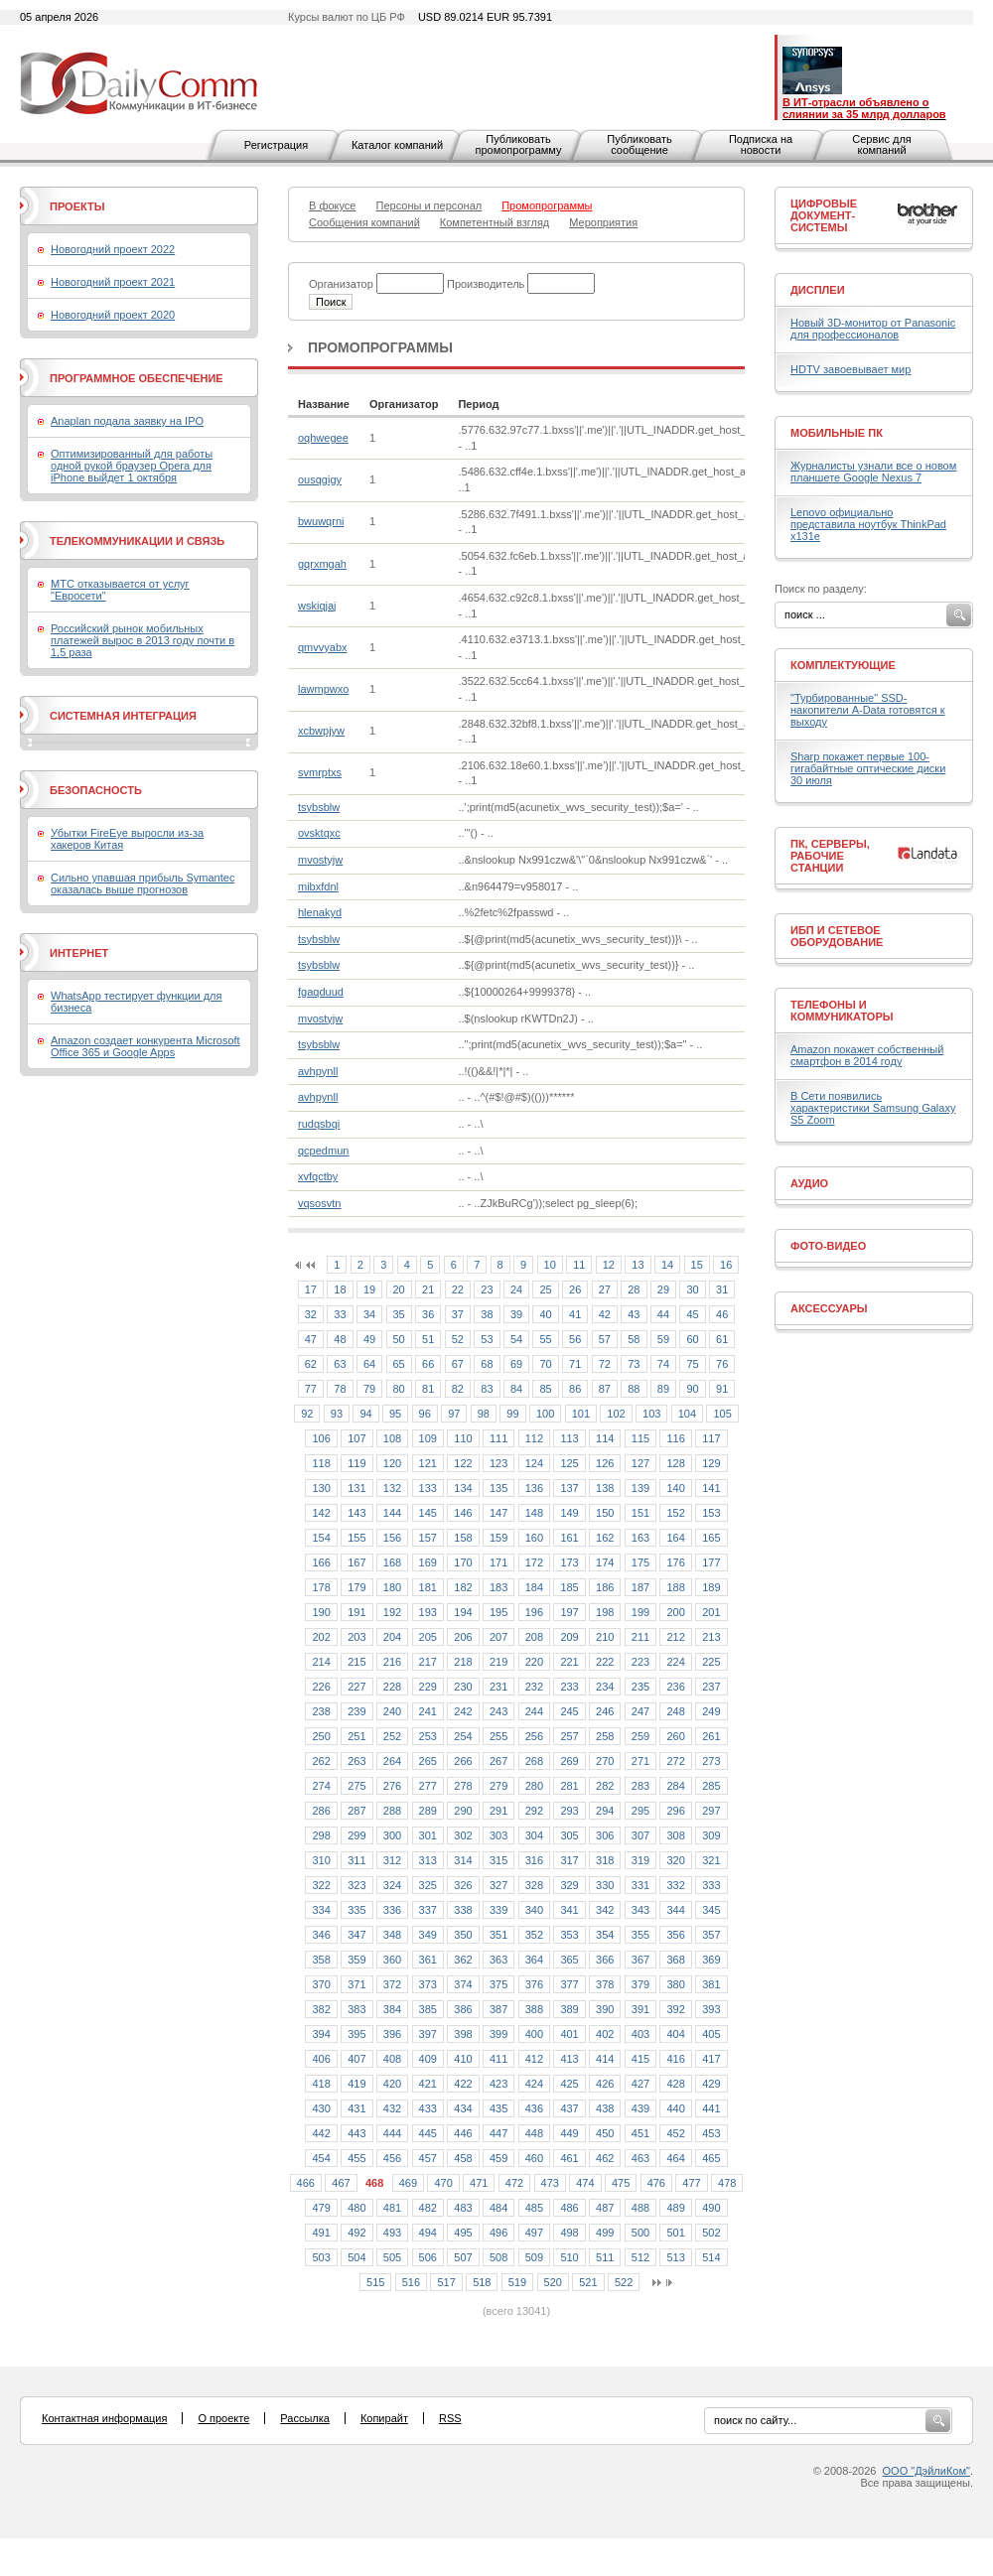 This screenshot has width=993, height=2576. What do you see at coordinates (392, 2009) in the screenshot?
I see `384` at bounding box center [392, 2009].